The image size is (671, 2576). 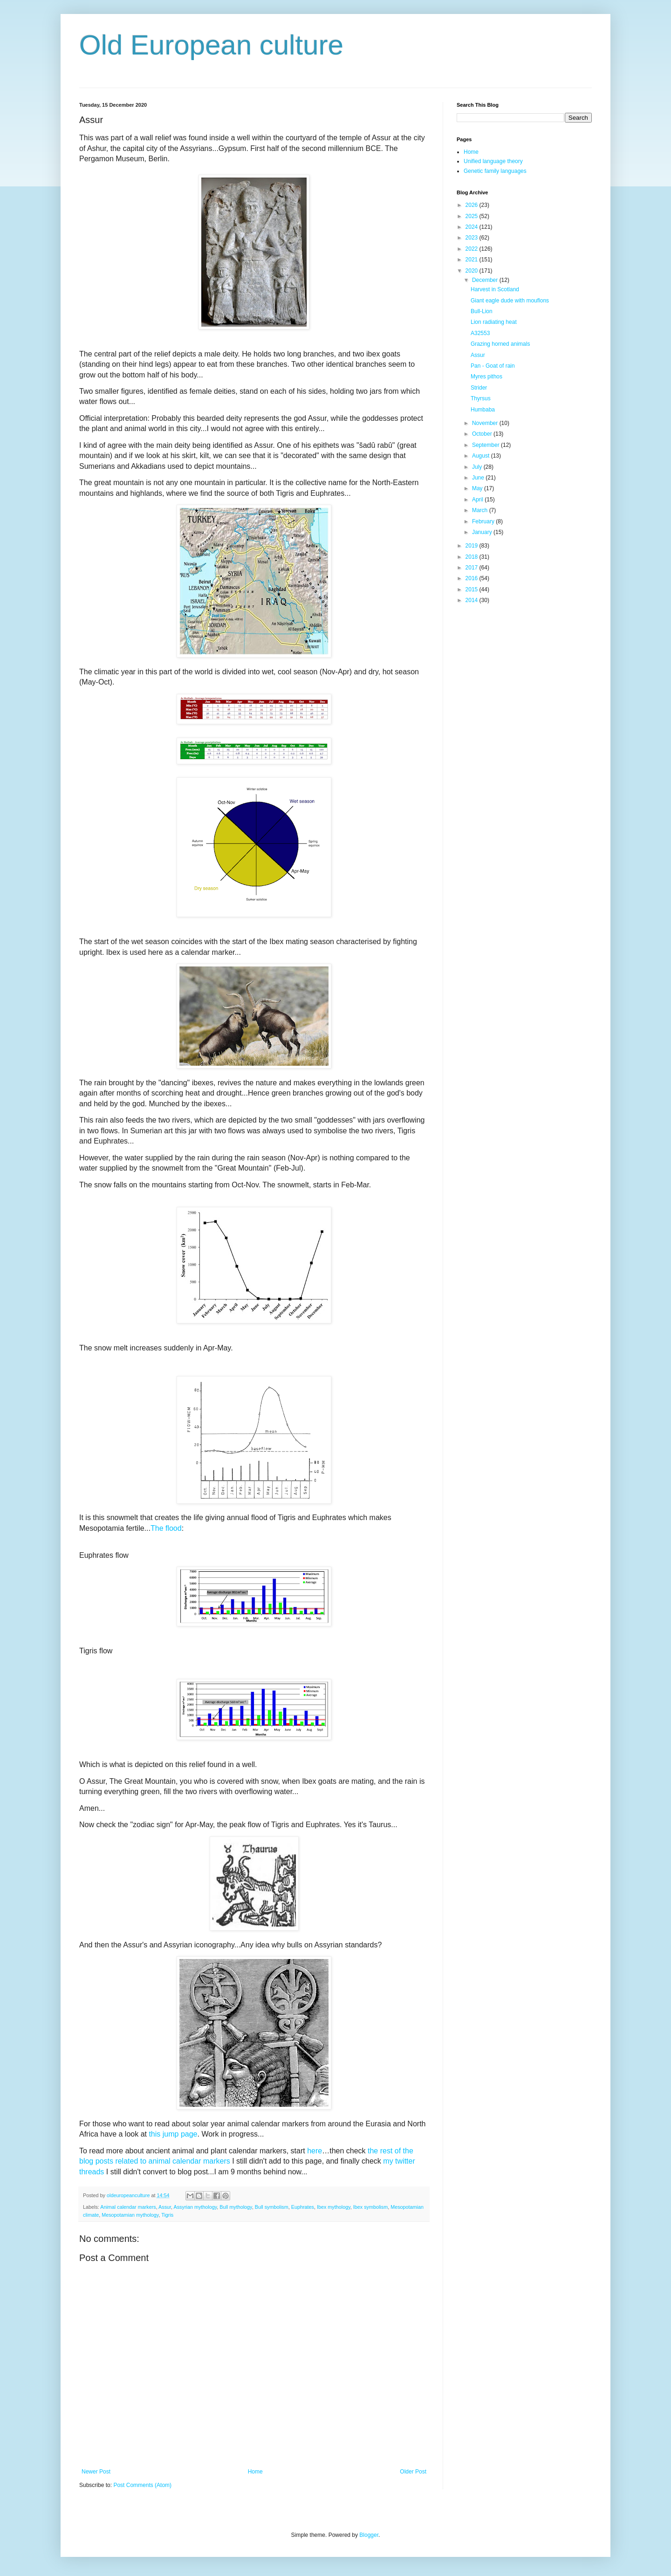 I want to click on Pan - Goat of rain, so click(x=493, y=366).